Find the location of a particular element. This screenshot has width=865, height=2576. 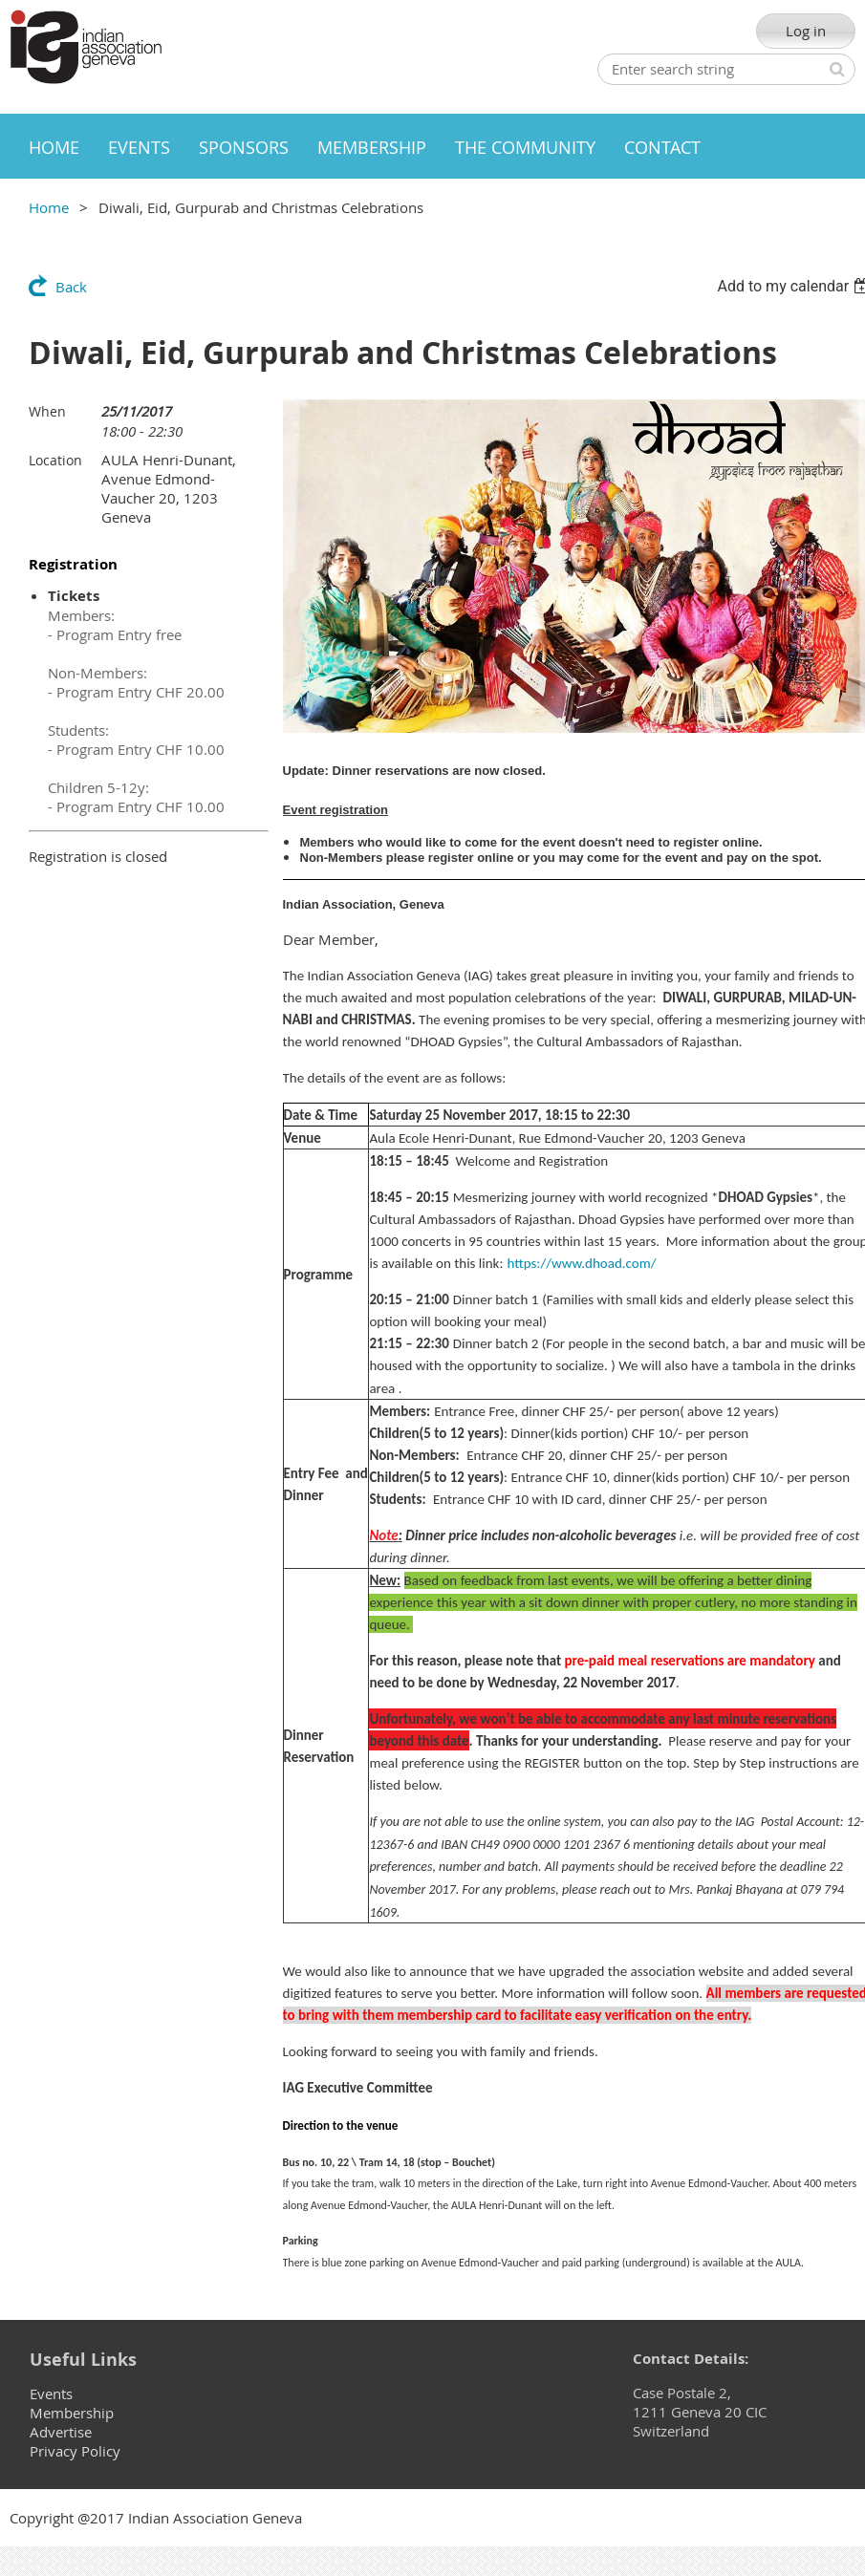

Location is located at coordinates (55, 460).